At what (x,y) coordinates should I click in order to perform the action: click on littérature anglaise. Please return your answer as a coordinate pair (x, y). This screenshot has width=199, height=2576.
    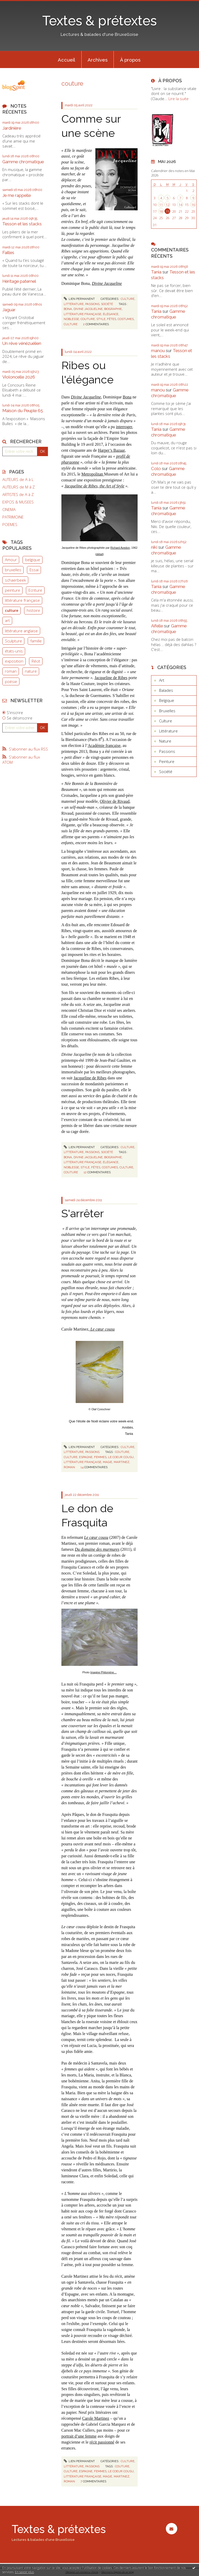
    Looking at the image, I should click on (21, 630).